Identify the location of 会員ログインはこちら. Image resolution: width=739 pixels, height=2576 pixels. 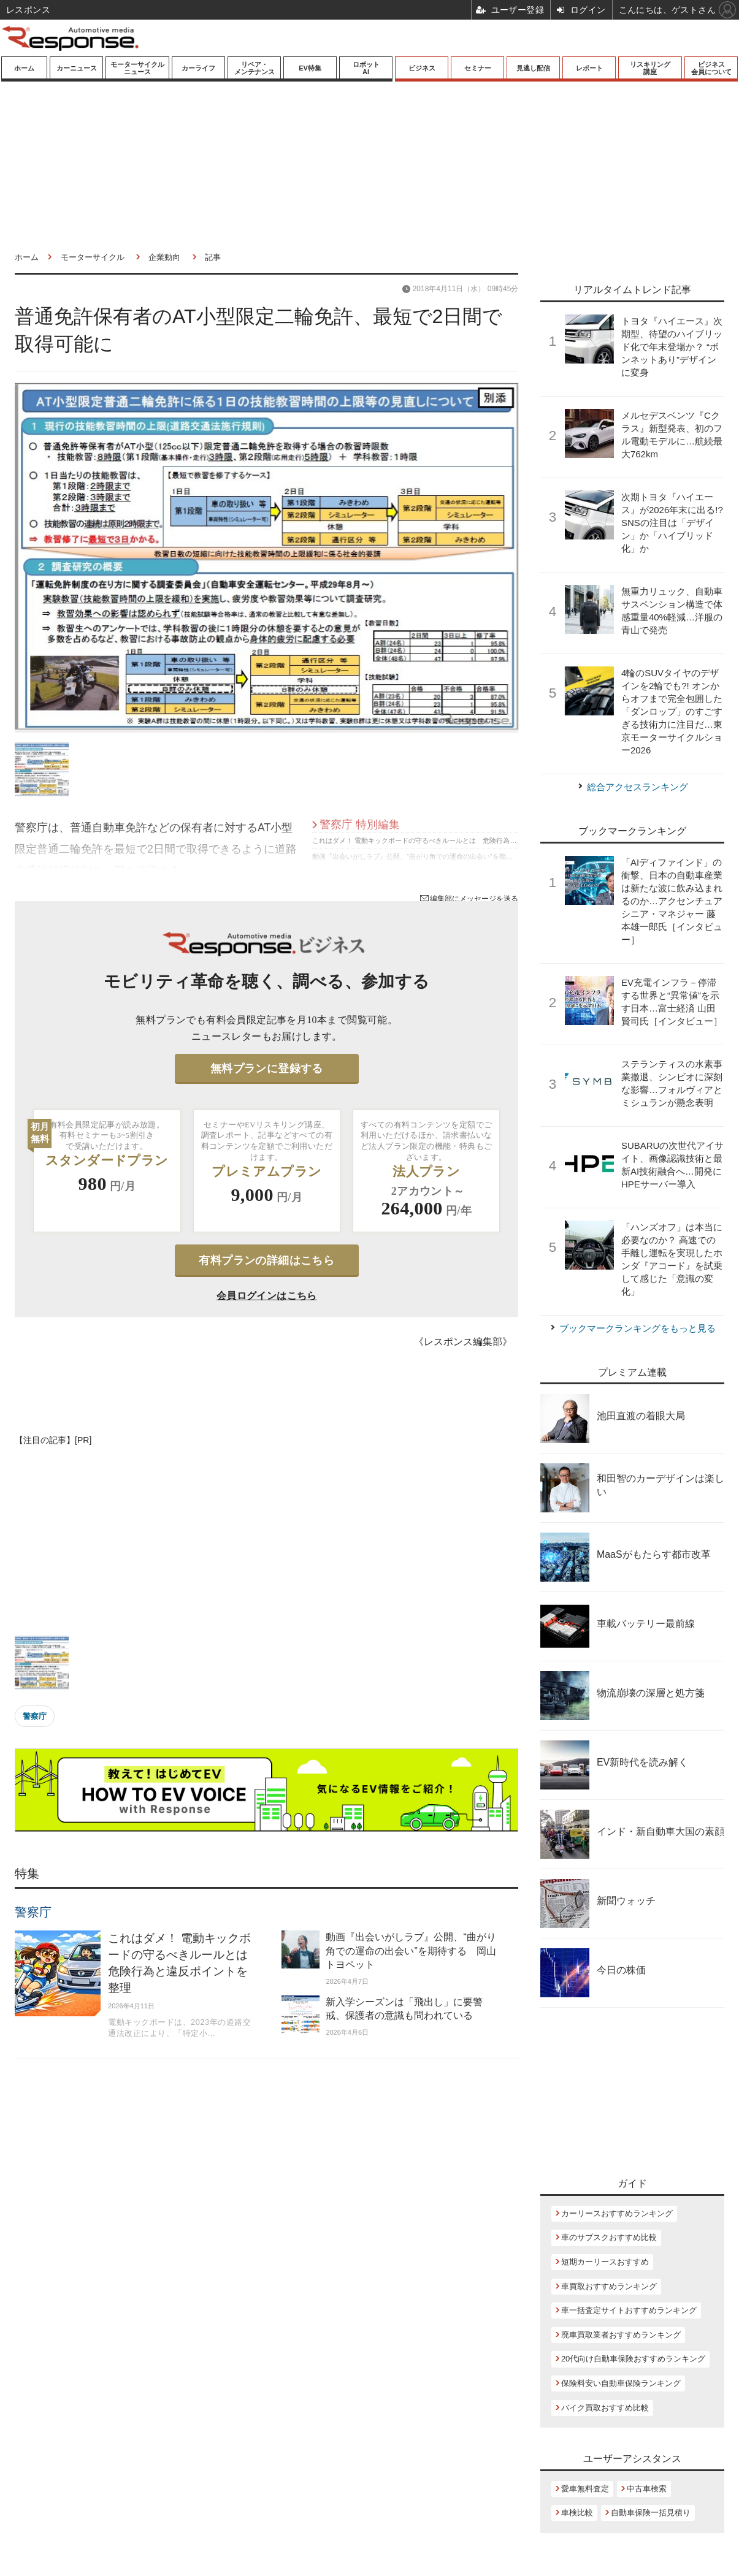
(266, 1295).